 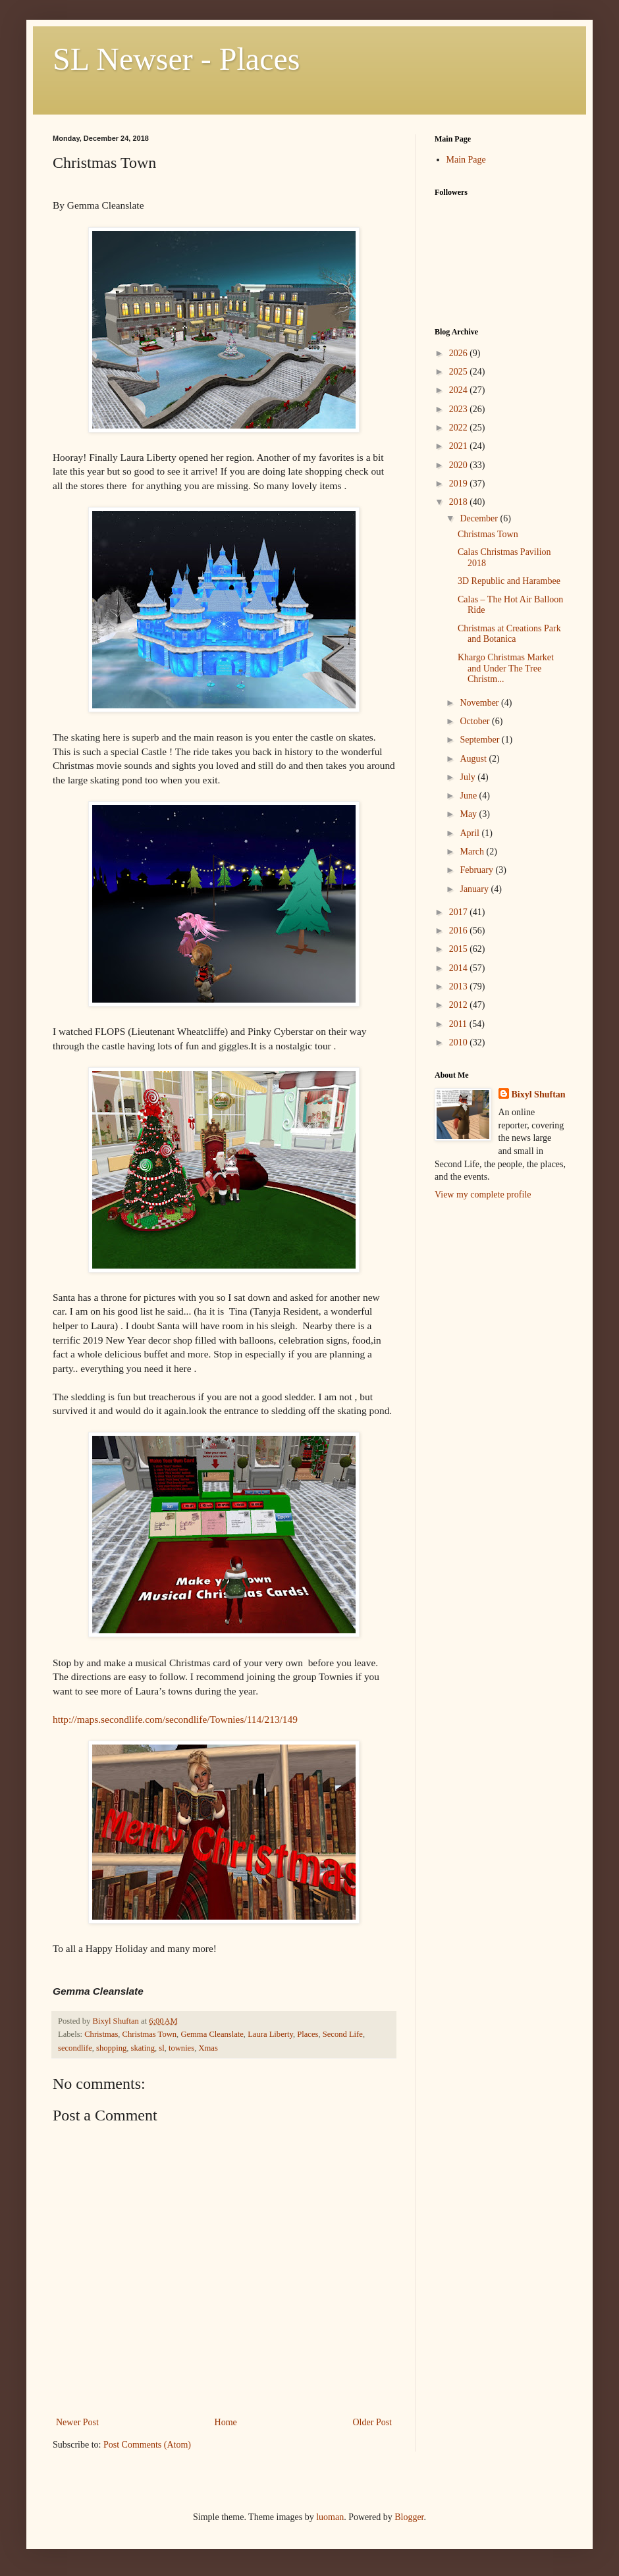 I want to click on Christmas, so click(x=101, y=2034).